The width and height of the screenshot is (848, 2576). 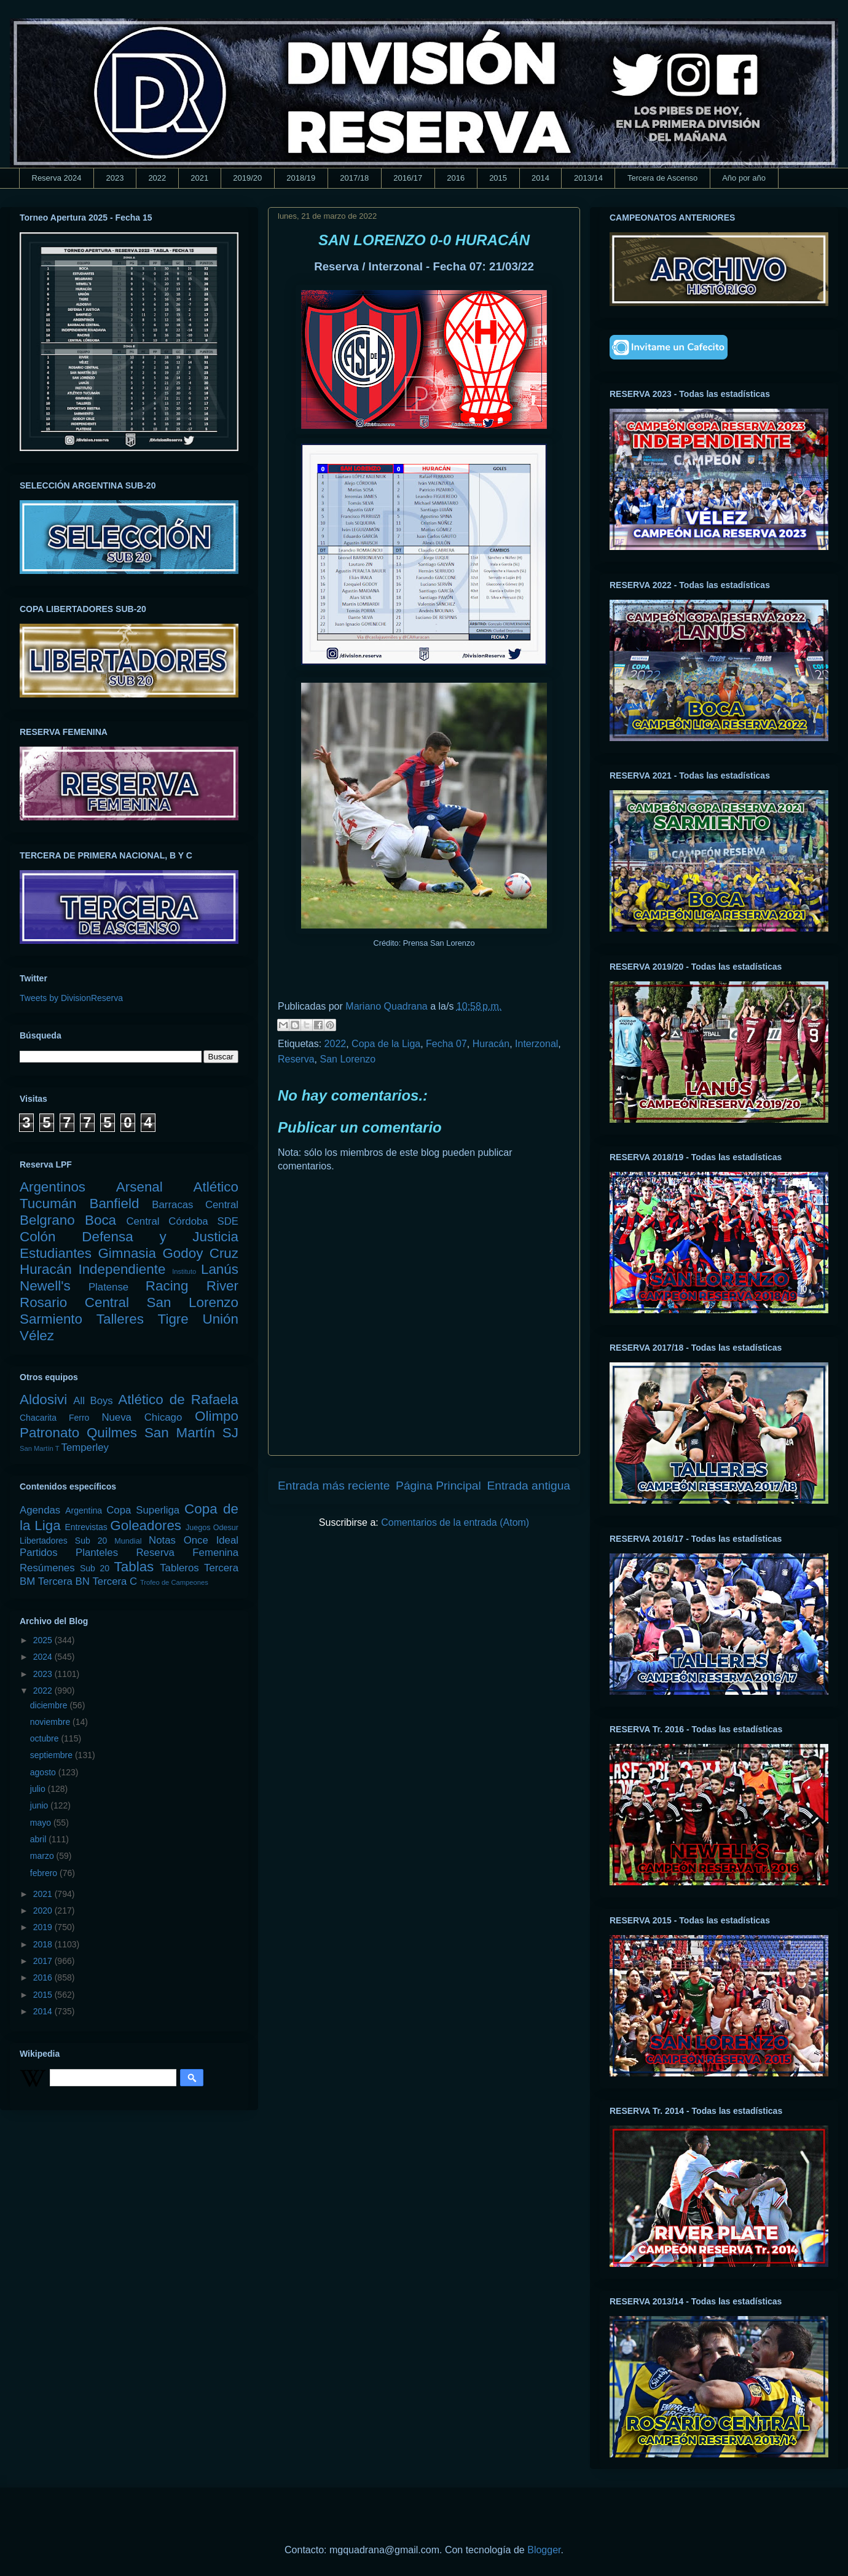 What do you see at coordinates (45, 1873) in the screenshot?
I see `febrero` at bounding box center [45, 1873].